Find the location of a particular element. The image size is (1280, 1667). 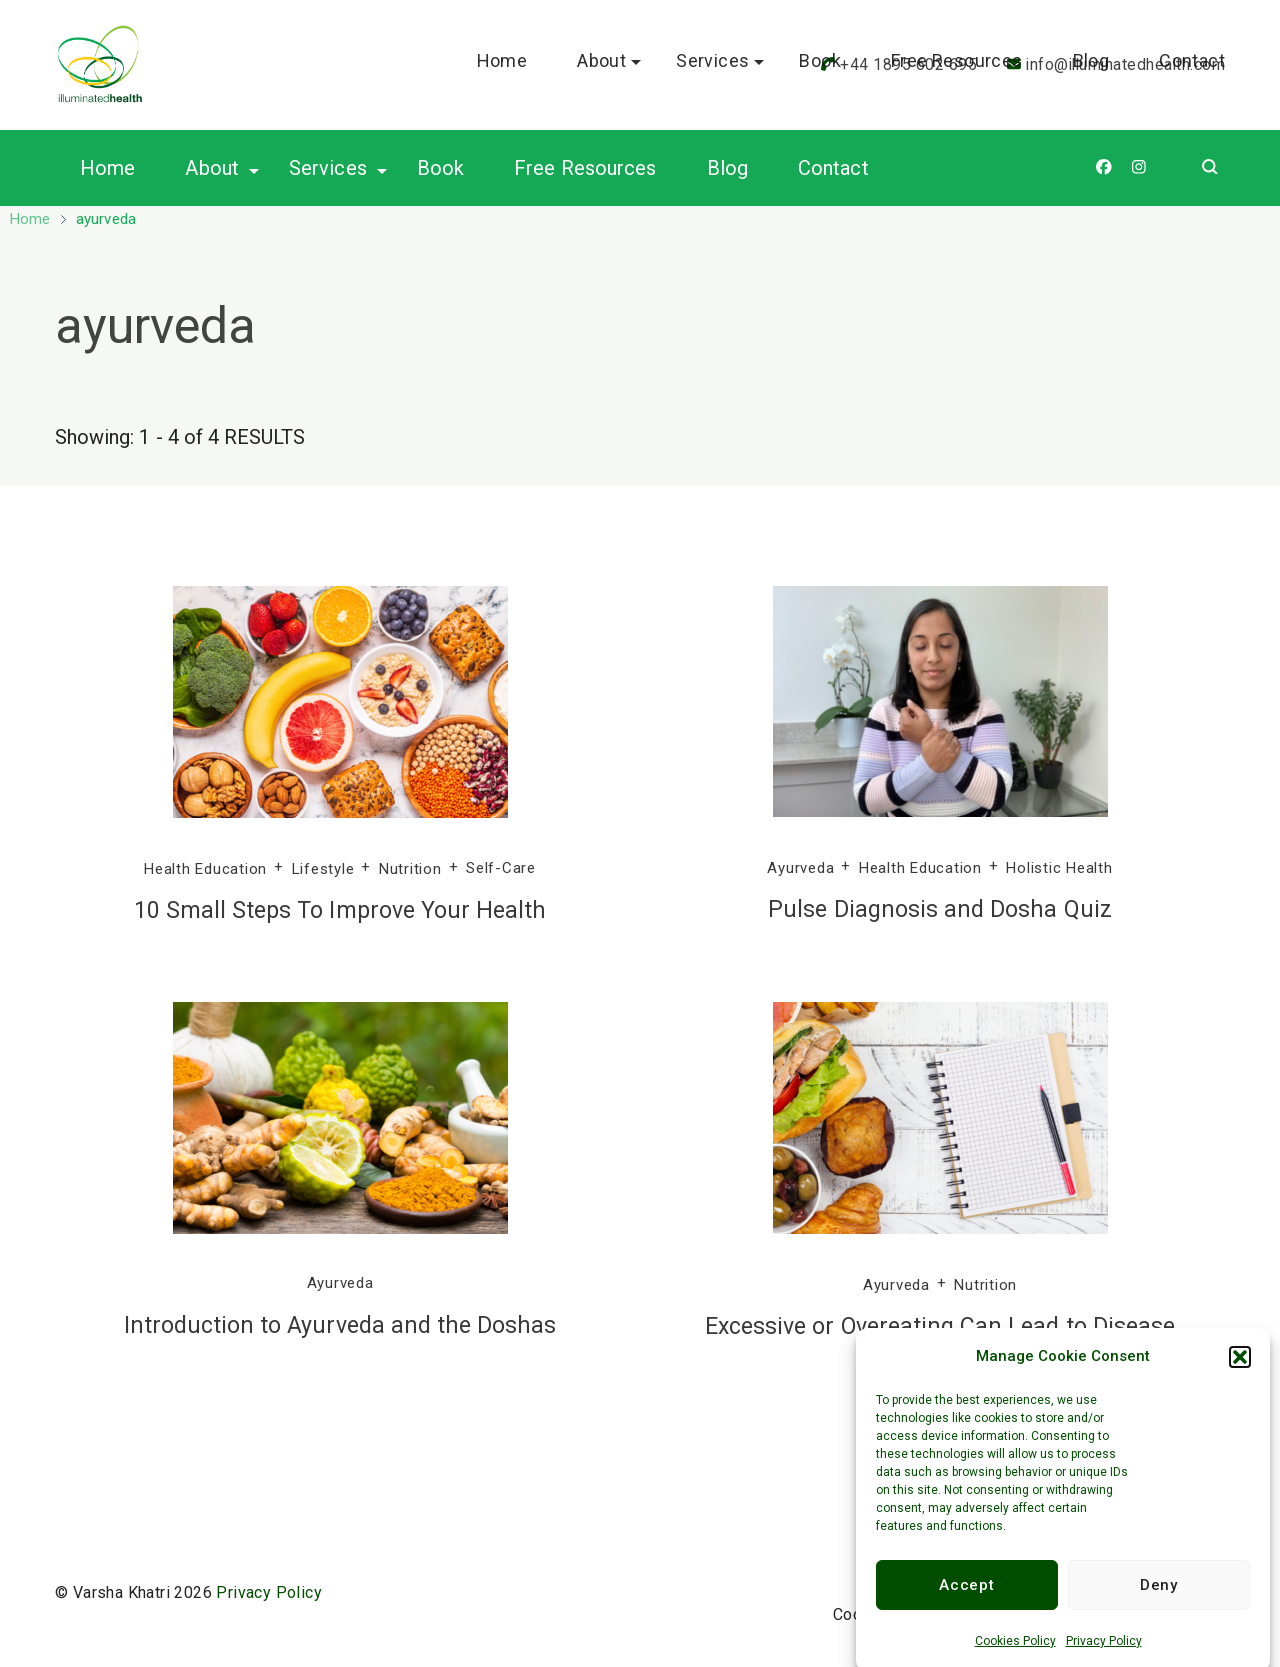

Free Resources is located at coordinates (585, 168).